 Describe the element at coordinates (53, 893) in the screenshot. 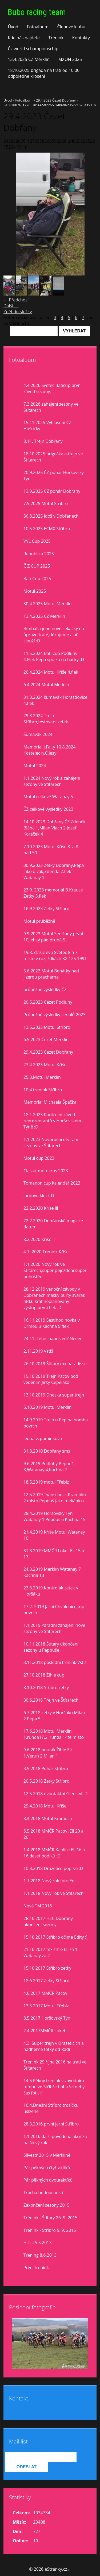

I see `23.9. 2023 memorial B.Krause Zetky 3.flek` at that location.